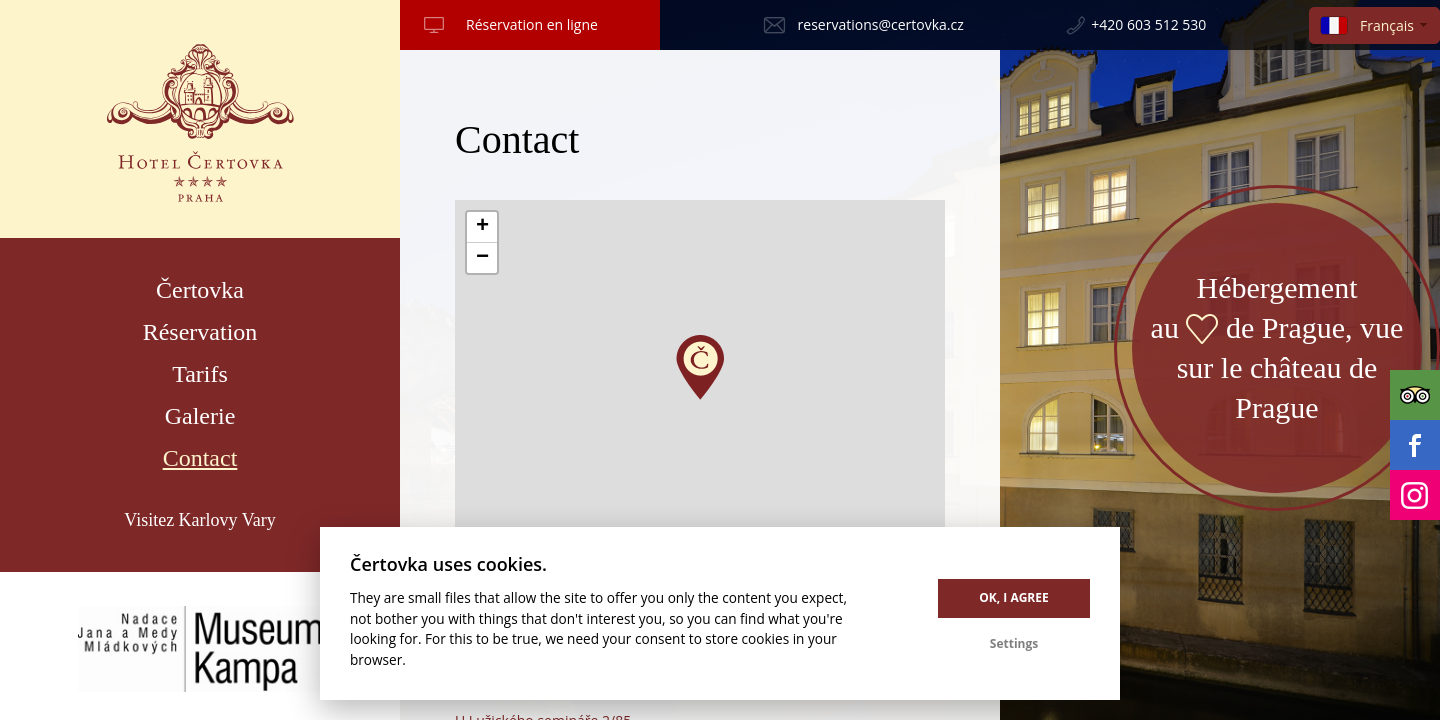 This screenshot has height=720, width=1440. Describe the element at coordinates (200, 520) in the screenshot. I see `Visitez Karlovy Vary` at that location.